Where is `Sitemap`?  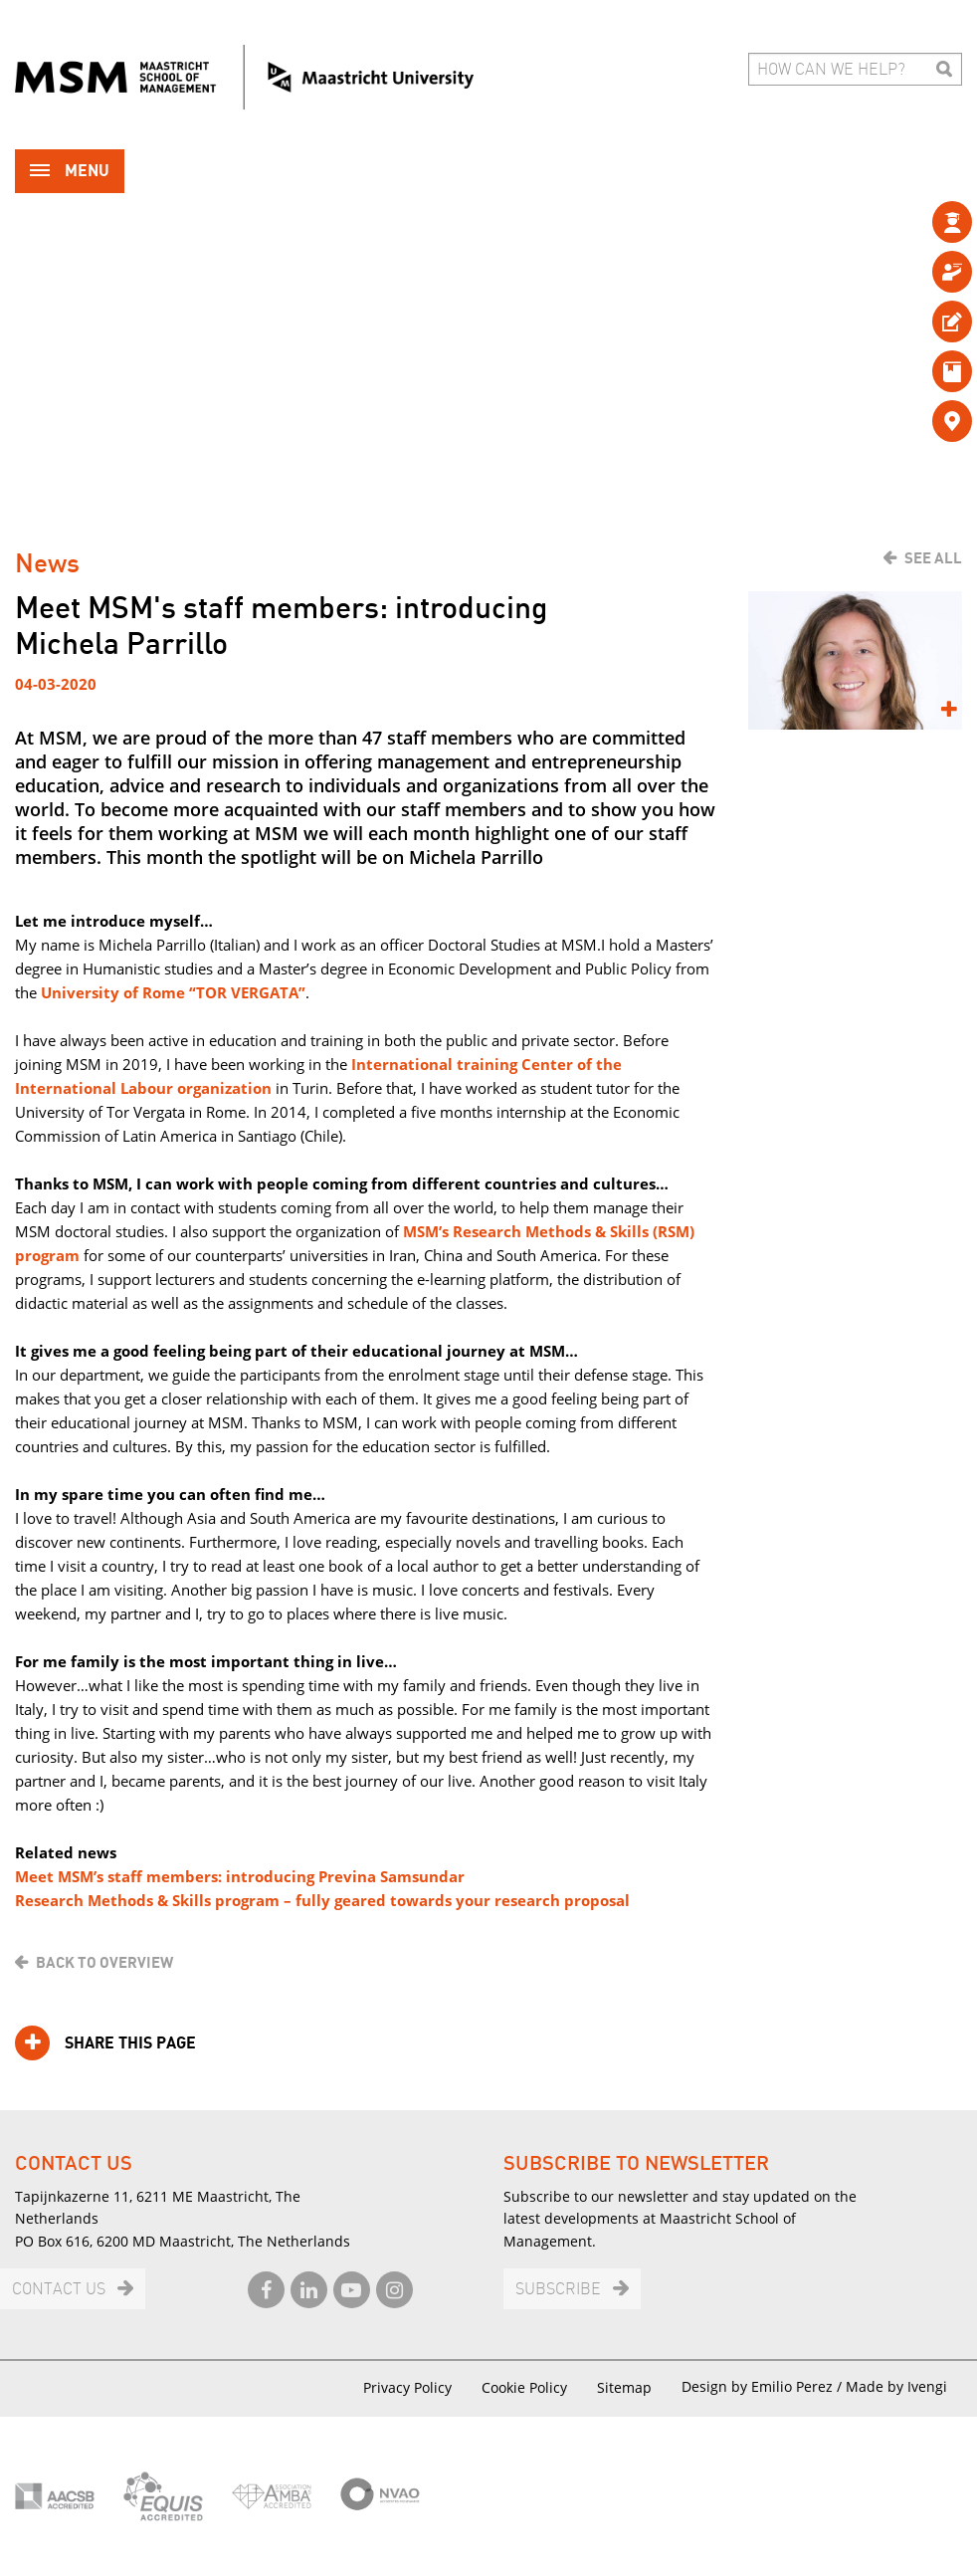
Sitemap is located at coordinates (624, 2387).